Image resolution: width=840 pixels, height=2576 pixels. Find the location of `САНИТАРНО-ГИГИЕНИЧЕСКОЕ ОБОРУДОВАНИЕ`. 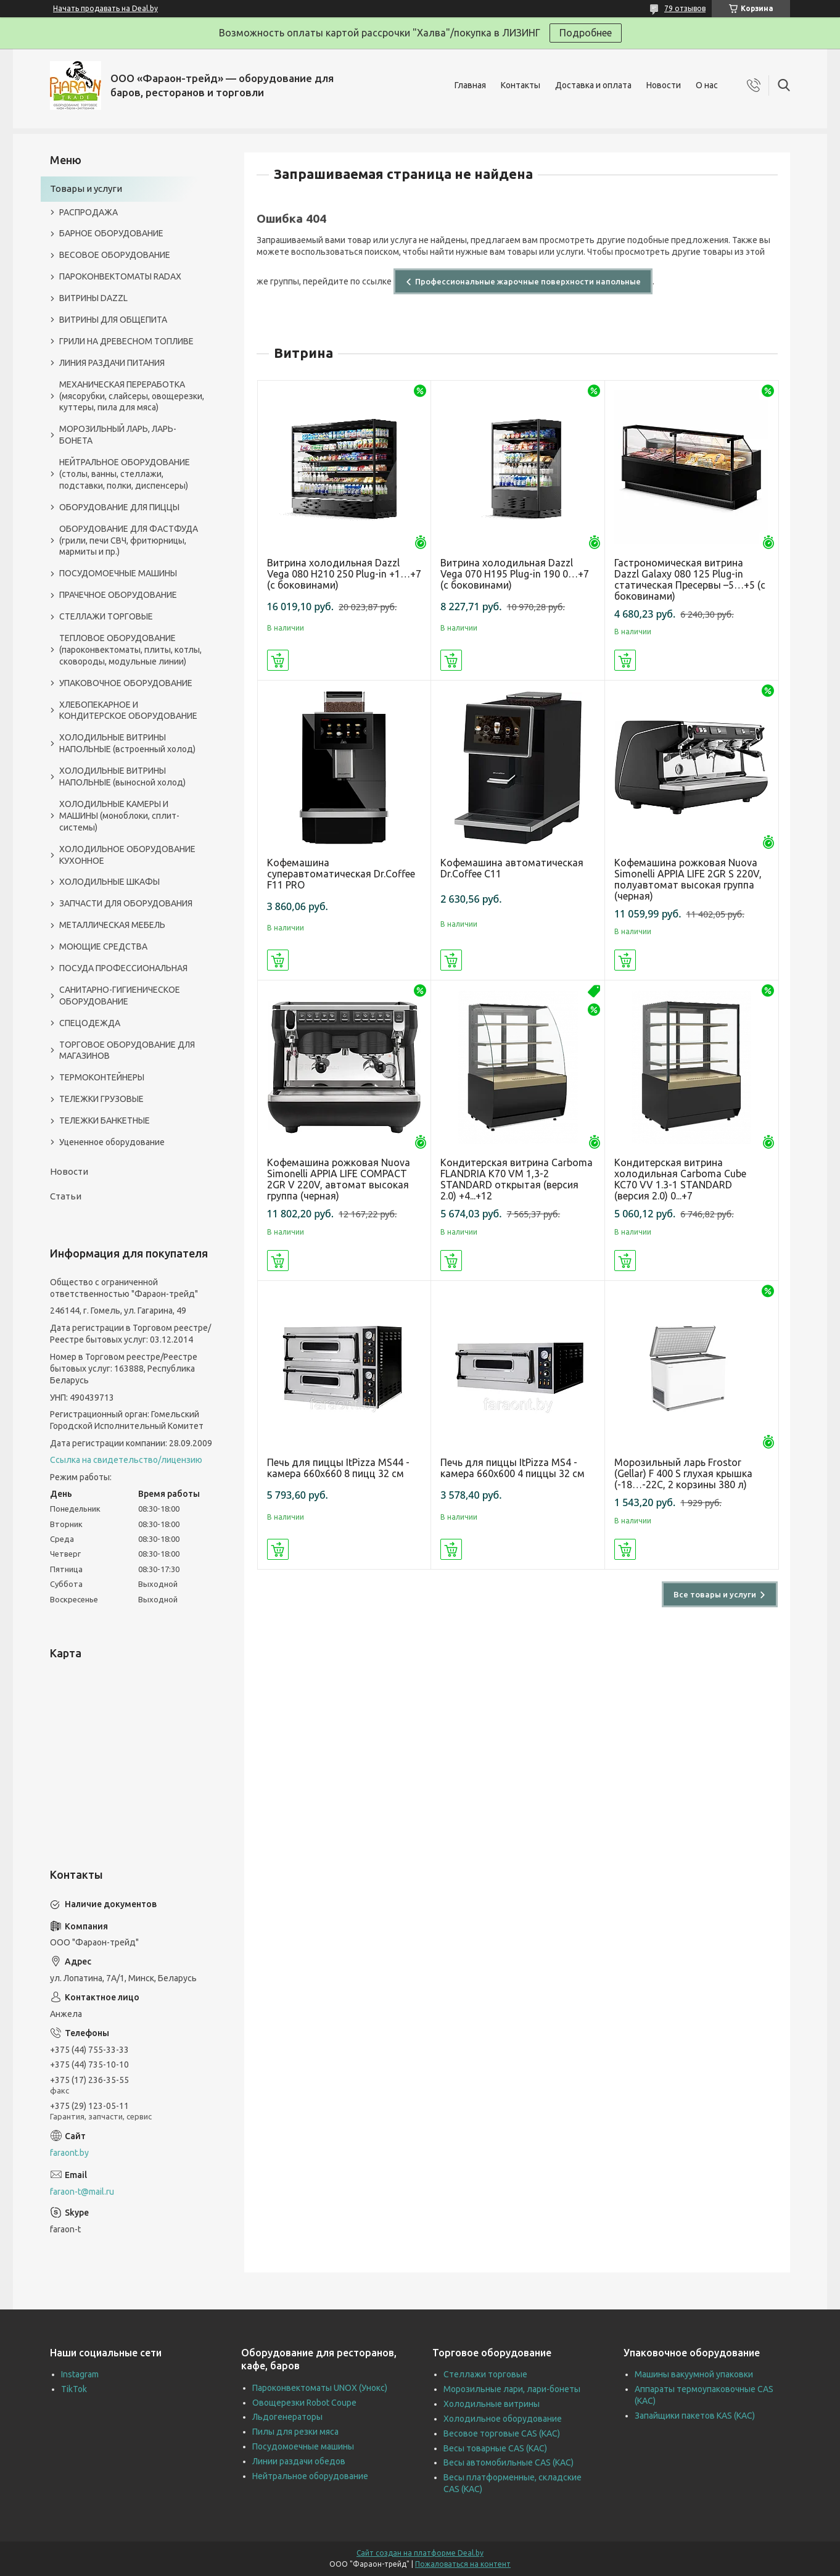

САНИТАРНО-ГИГИЕНИЧЕСКОЕ ОБОРУДОВАНИЕ is located at coordinates (119, 995).